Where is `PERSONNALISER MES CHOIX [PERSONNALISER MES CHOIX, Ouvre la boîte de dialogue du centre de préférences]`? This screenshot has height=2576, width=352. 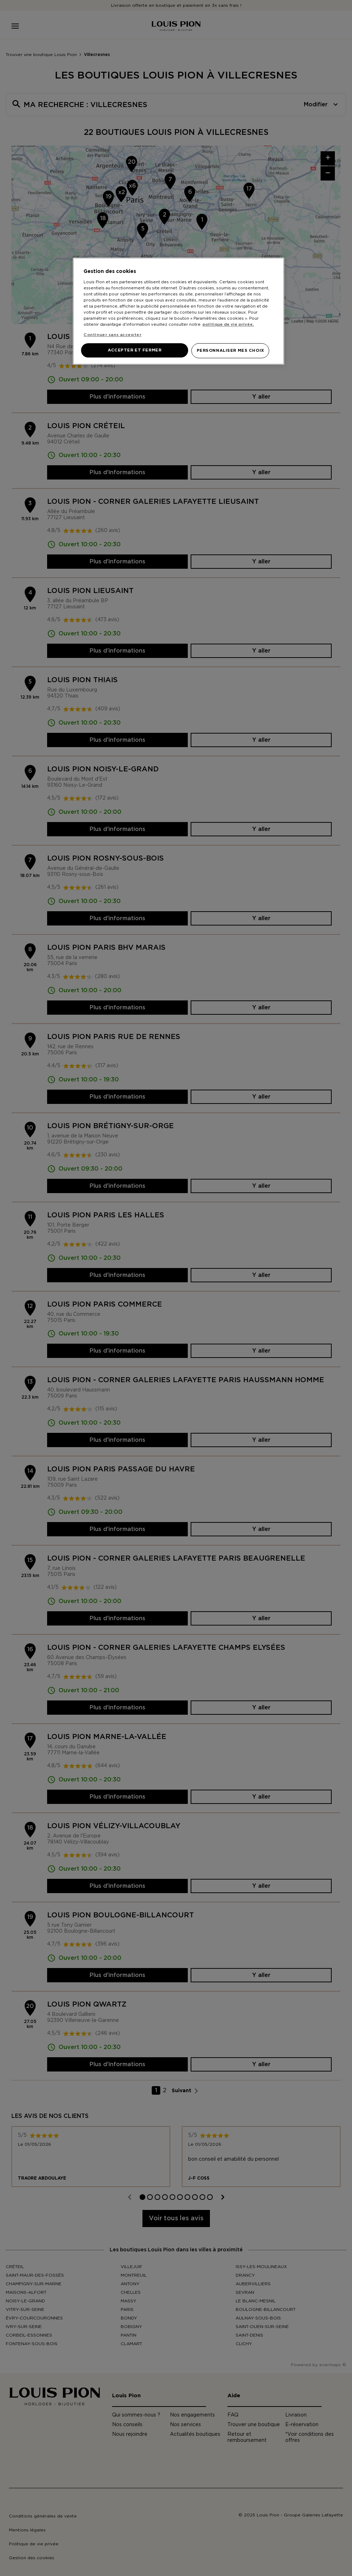
PERSONNALISER MES CHOIX [PERSONNALISER MES CHOIX, Ouvre la boîte de dialogue du centre de préférences] is located at coordinates (230, 351).